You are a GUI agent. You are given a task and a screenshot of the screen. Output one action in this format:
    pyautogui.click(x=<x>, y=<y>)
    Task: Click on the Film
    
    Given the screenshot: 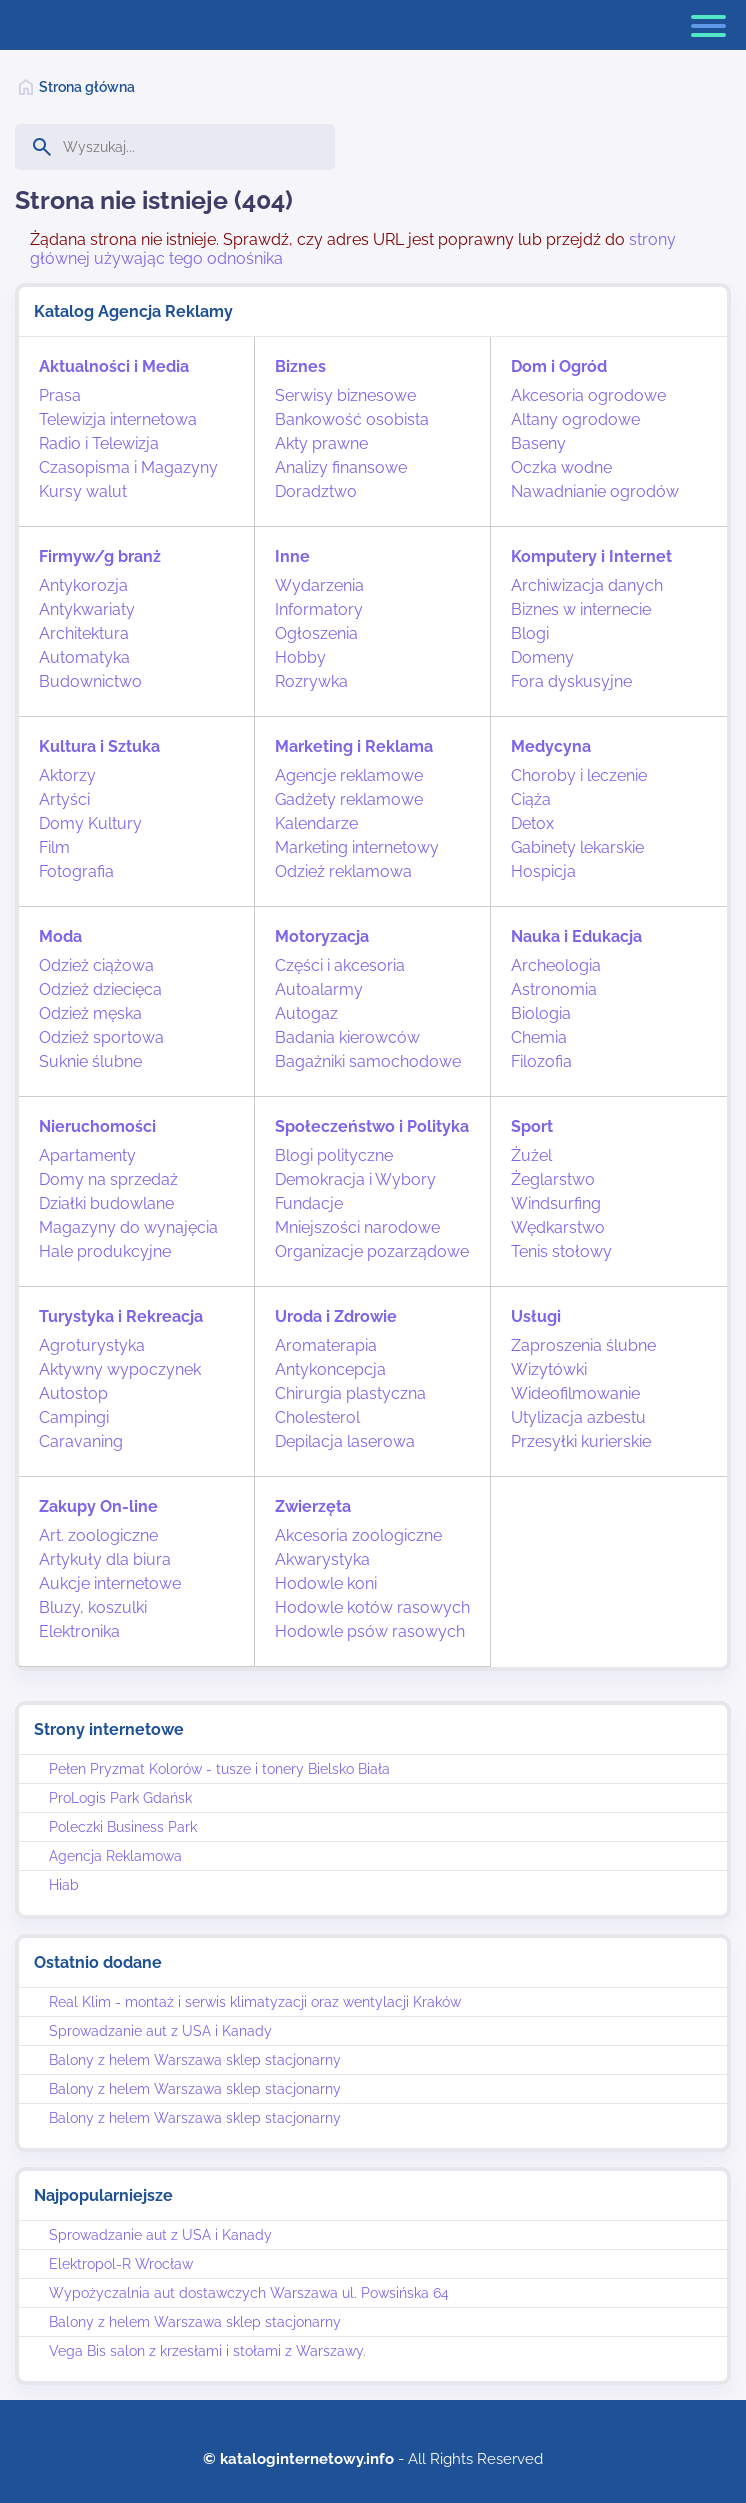 What is the action you would take?
    pyautogui.click(x=54, y=847)
    